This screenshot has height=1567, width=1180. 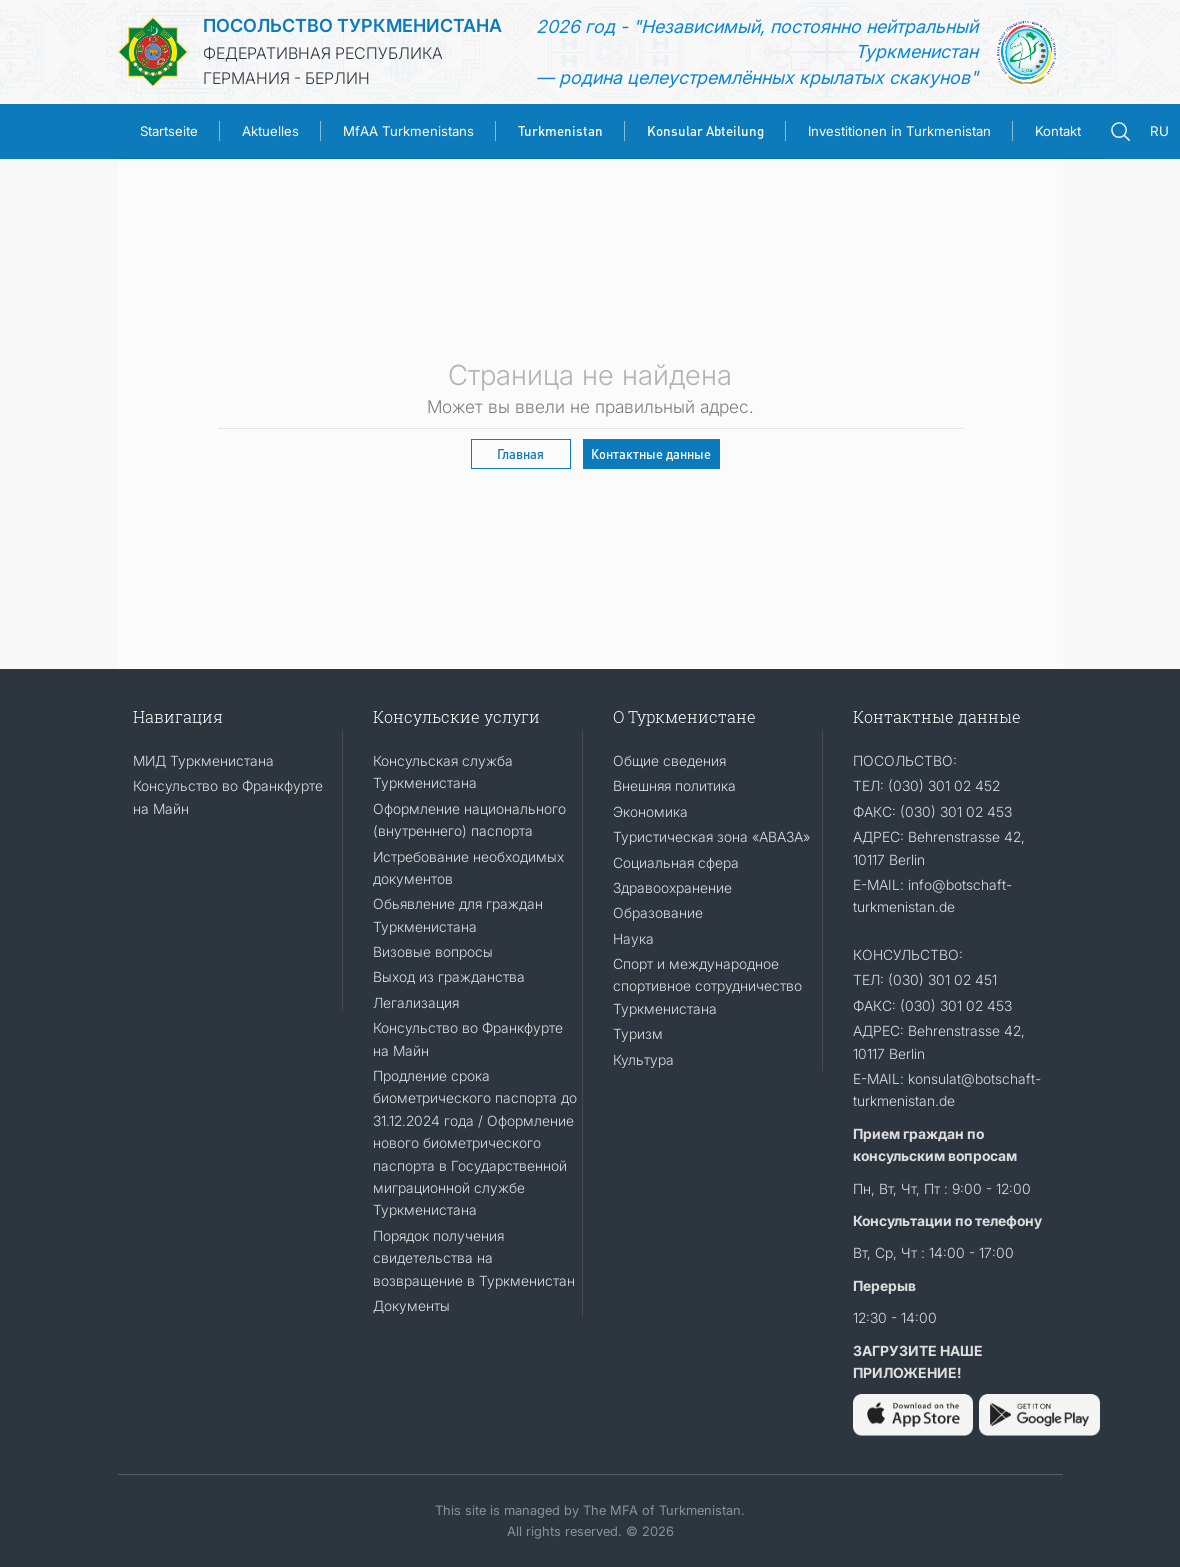 I want to click on Экономика, so click(x=650, y=811).